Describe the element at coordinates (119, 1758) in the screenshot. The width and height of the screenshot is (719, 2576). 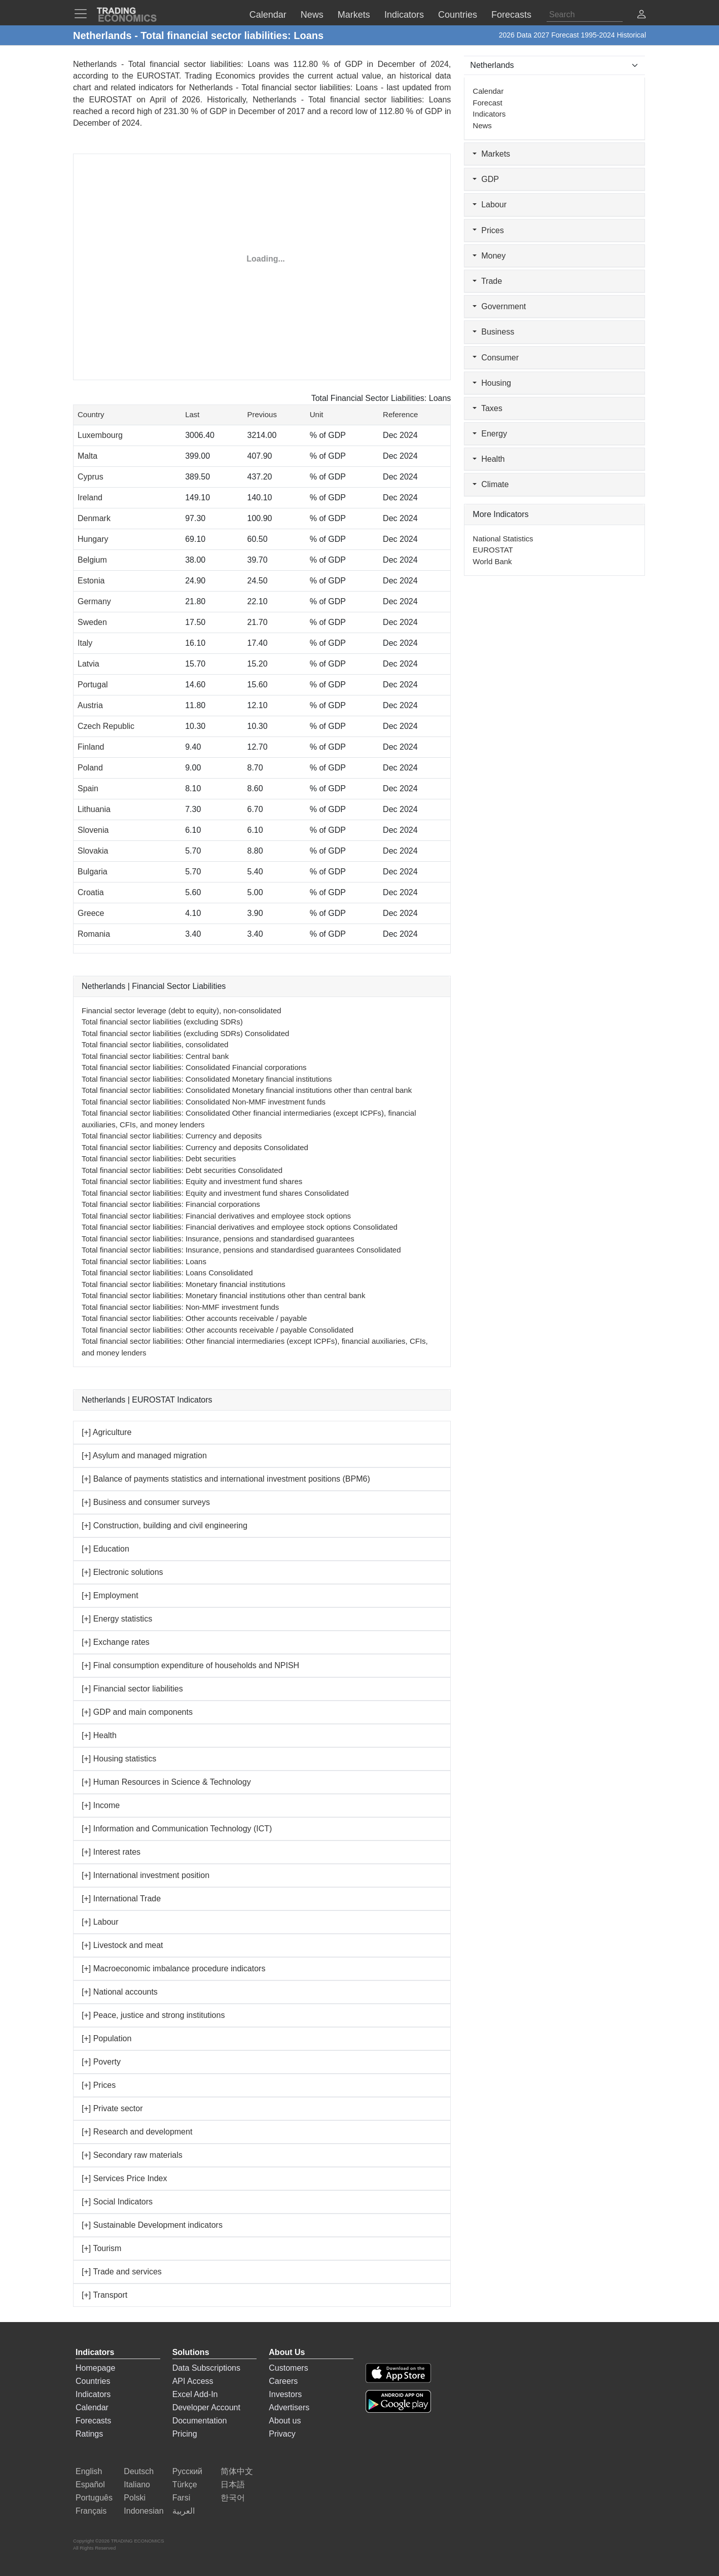
I see `[+] Housing statistics` at that location.